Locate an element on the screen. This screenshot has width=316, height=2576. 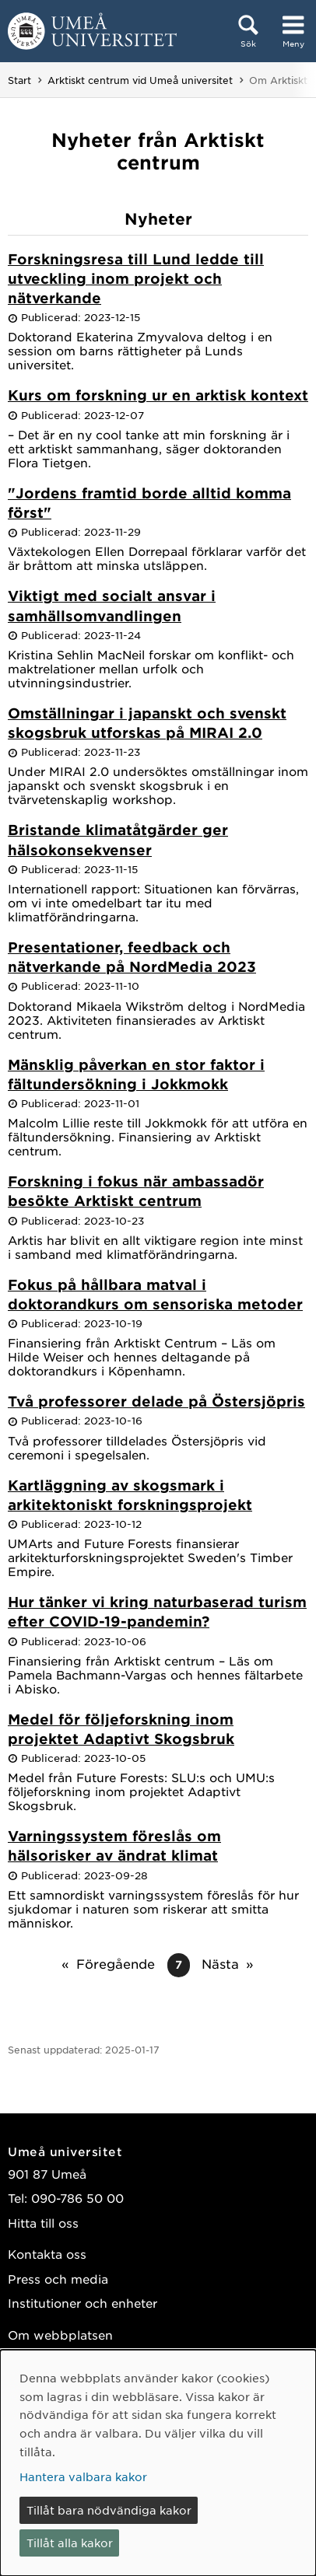
Forskning i fokus när ambassadör besökte Arktiskt centrum is located at coordinates (136, 1191).